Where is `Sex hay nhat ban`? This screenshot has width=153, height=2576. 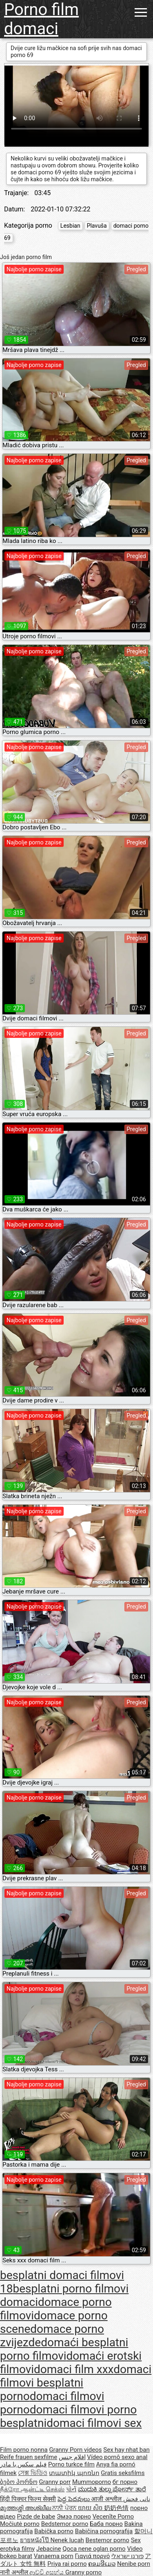 Sex hay nhat ban is located at coordinates (126, 2449).